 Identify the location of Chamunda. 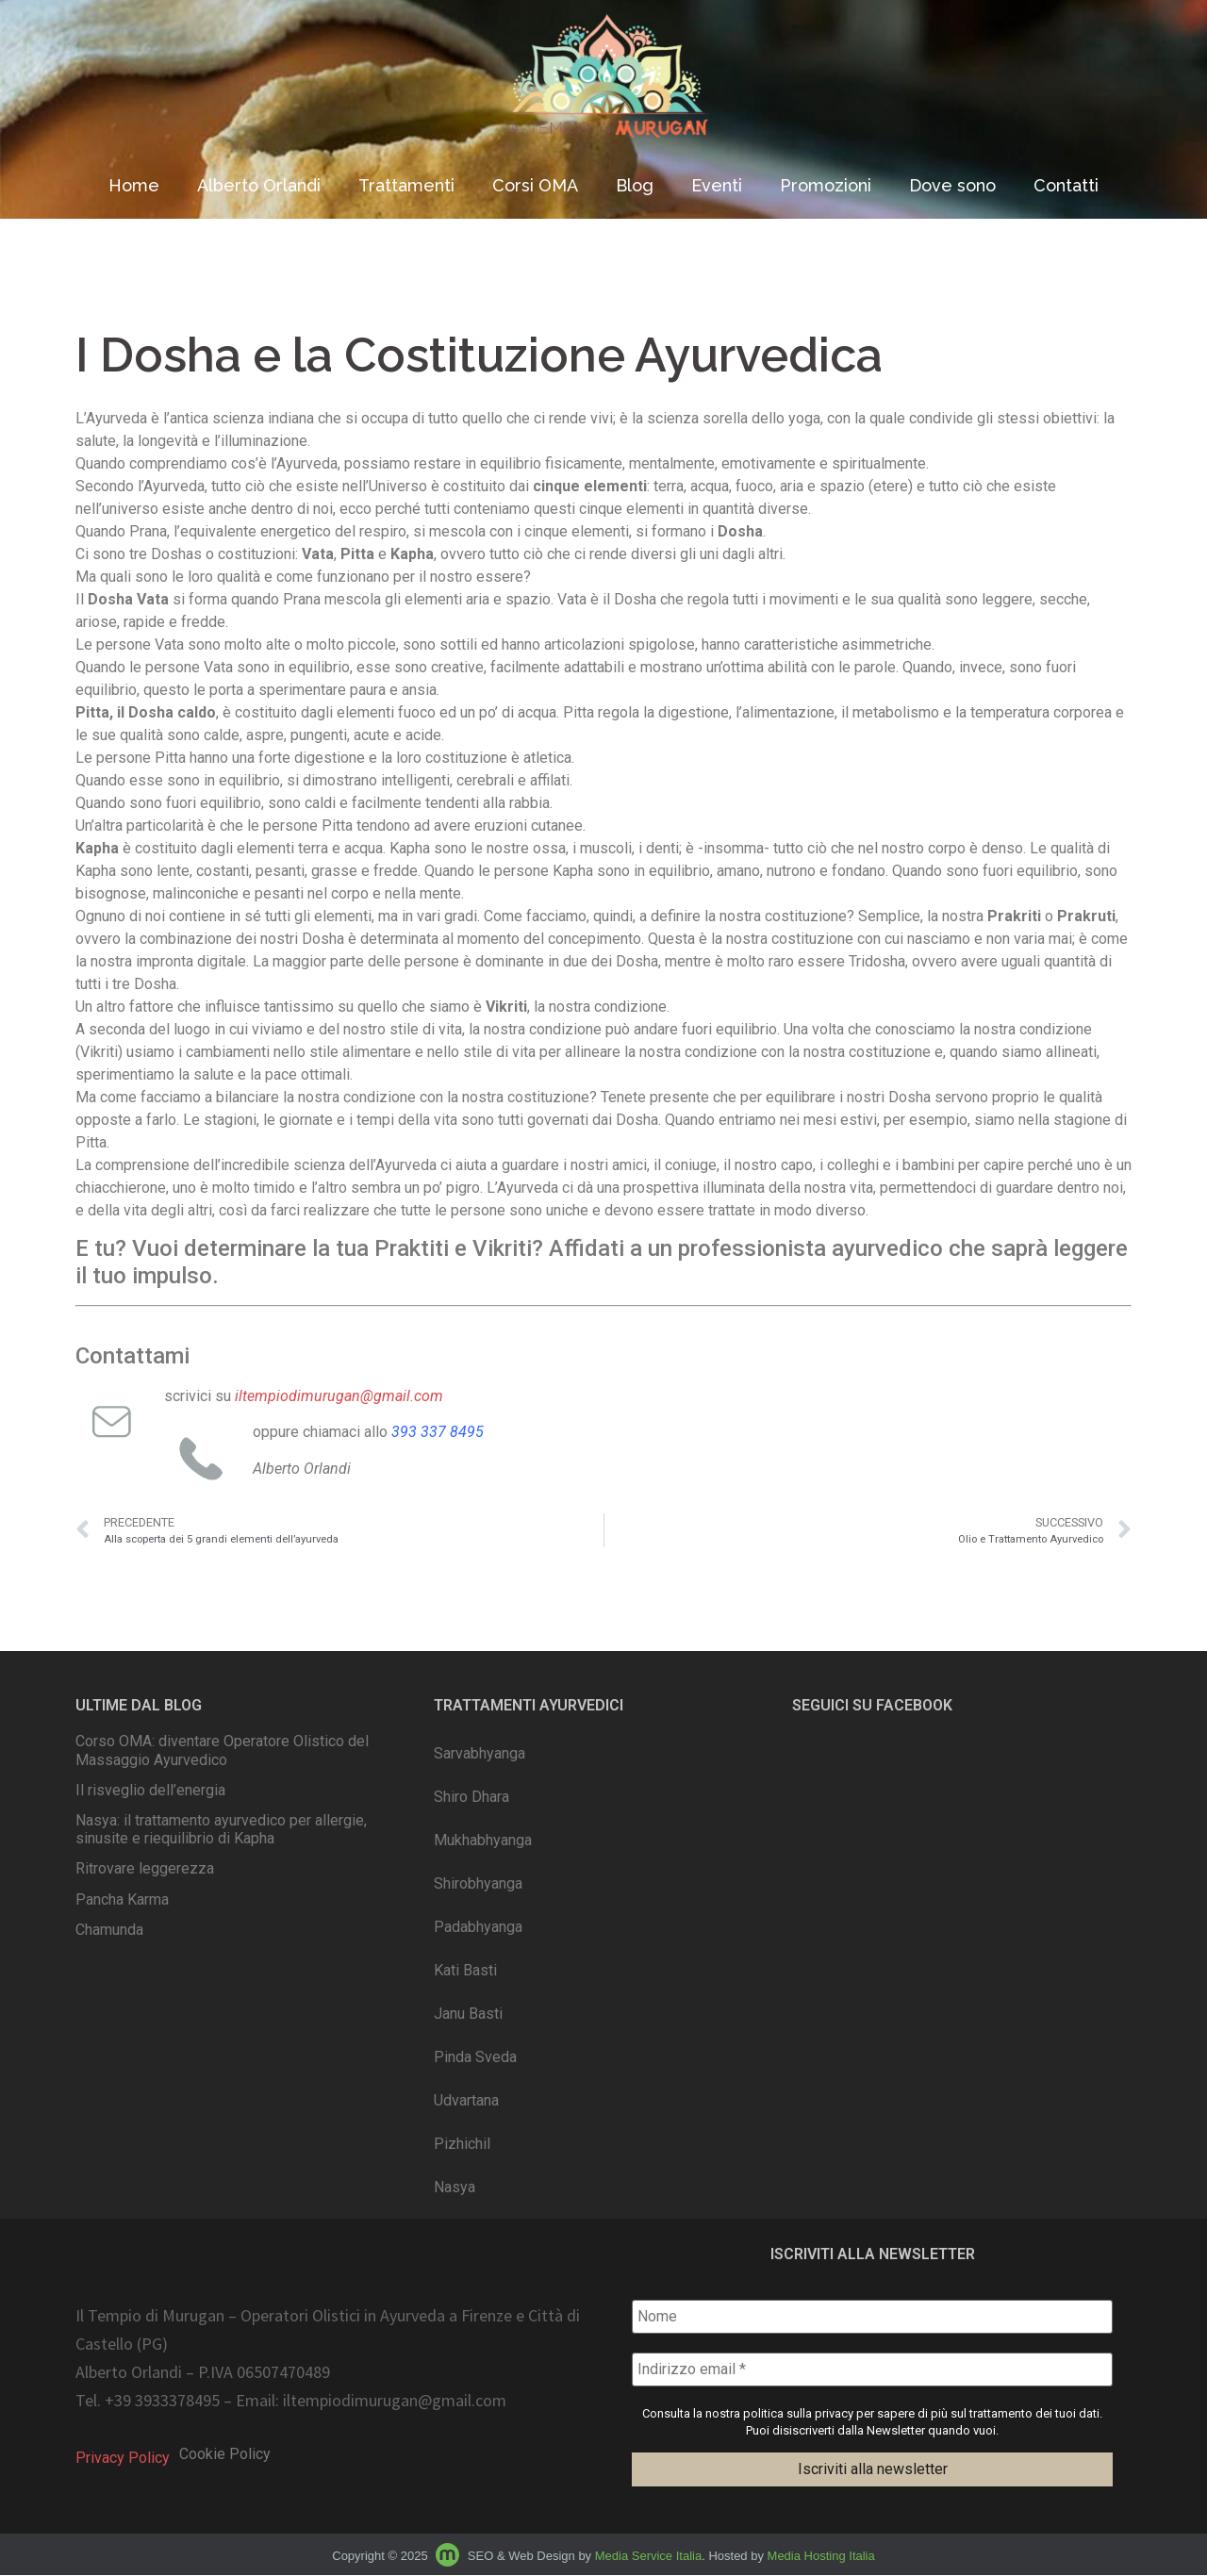
(109, 1930).